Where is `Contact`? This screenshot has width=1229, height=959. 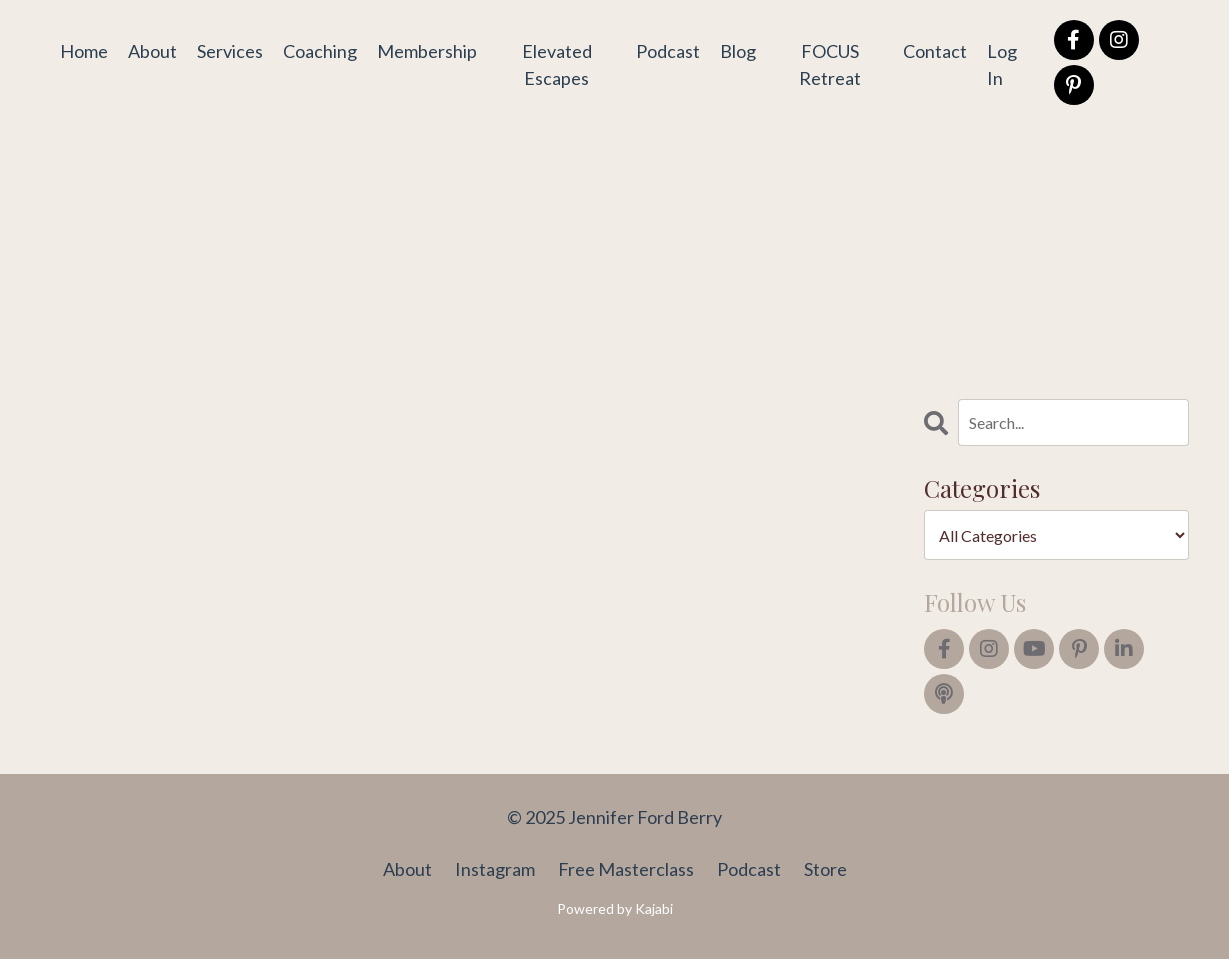
Contact is located at coordinates (935, 51).